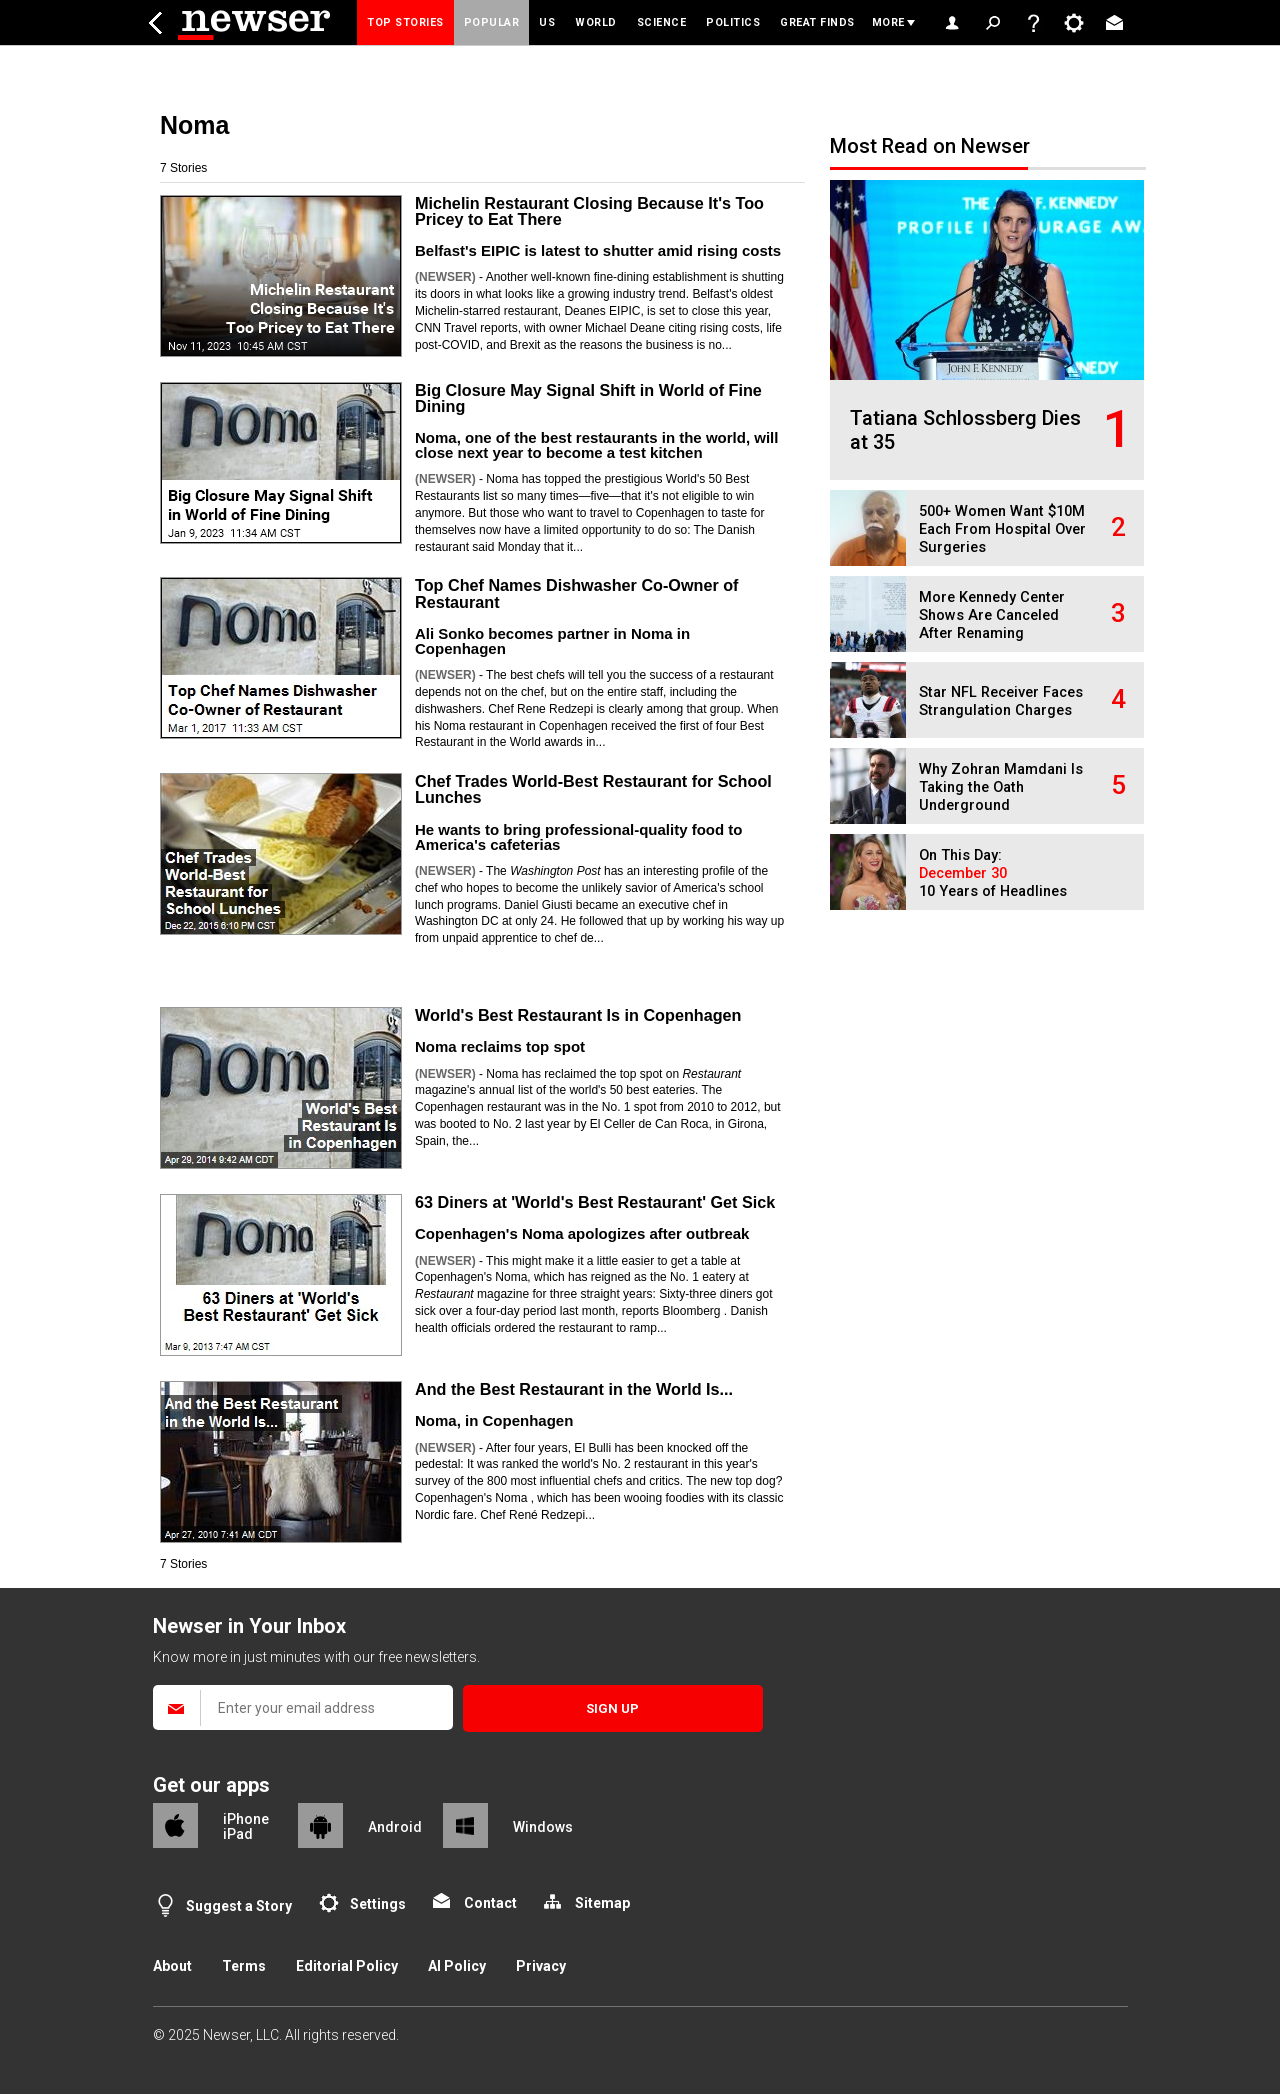 The height and width of the screenshot is (2094, 1280). Describe the element at coordinates (577, 593) in the screenshot. I see `Top Chef Names Dishwasher Co-Owner of Restaurant` at that location.